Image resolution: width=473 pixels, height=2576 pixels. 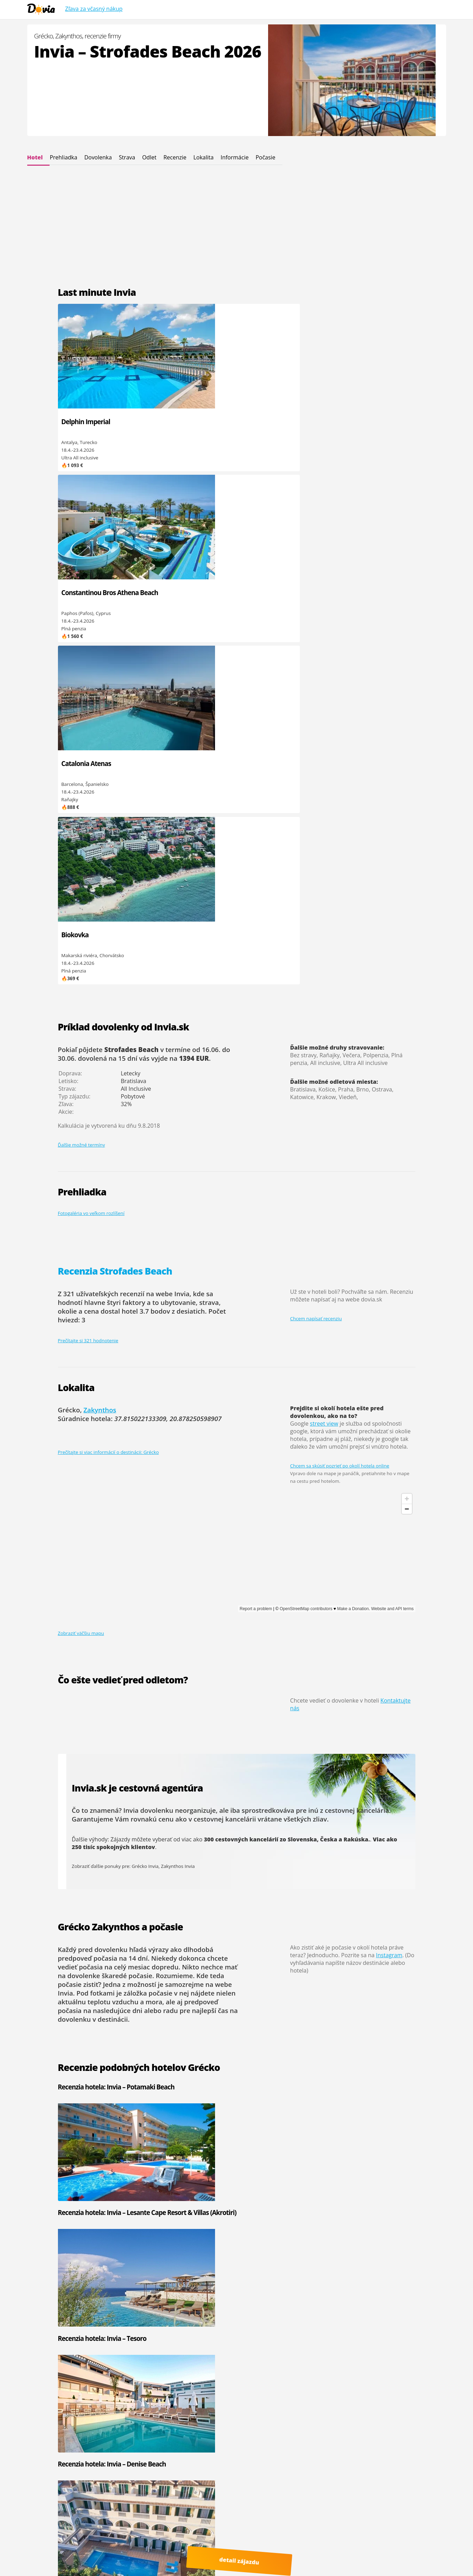 I want to click on CK Fifo, so click(x=313, y=2191).